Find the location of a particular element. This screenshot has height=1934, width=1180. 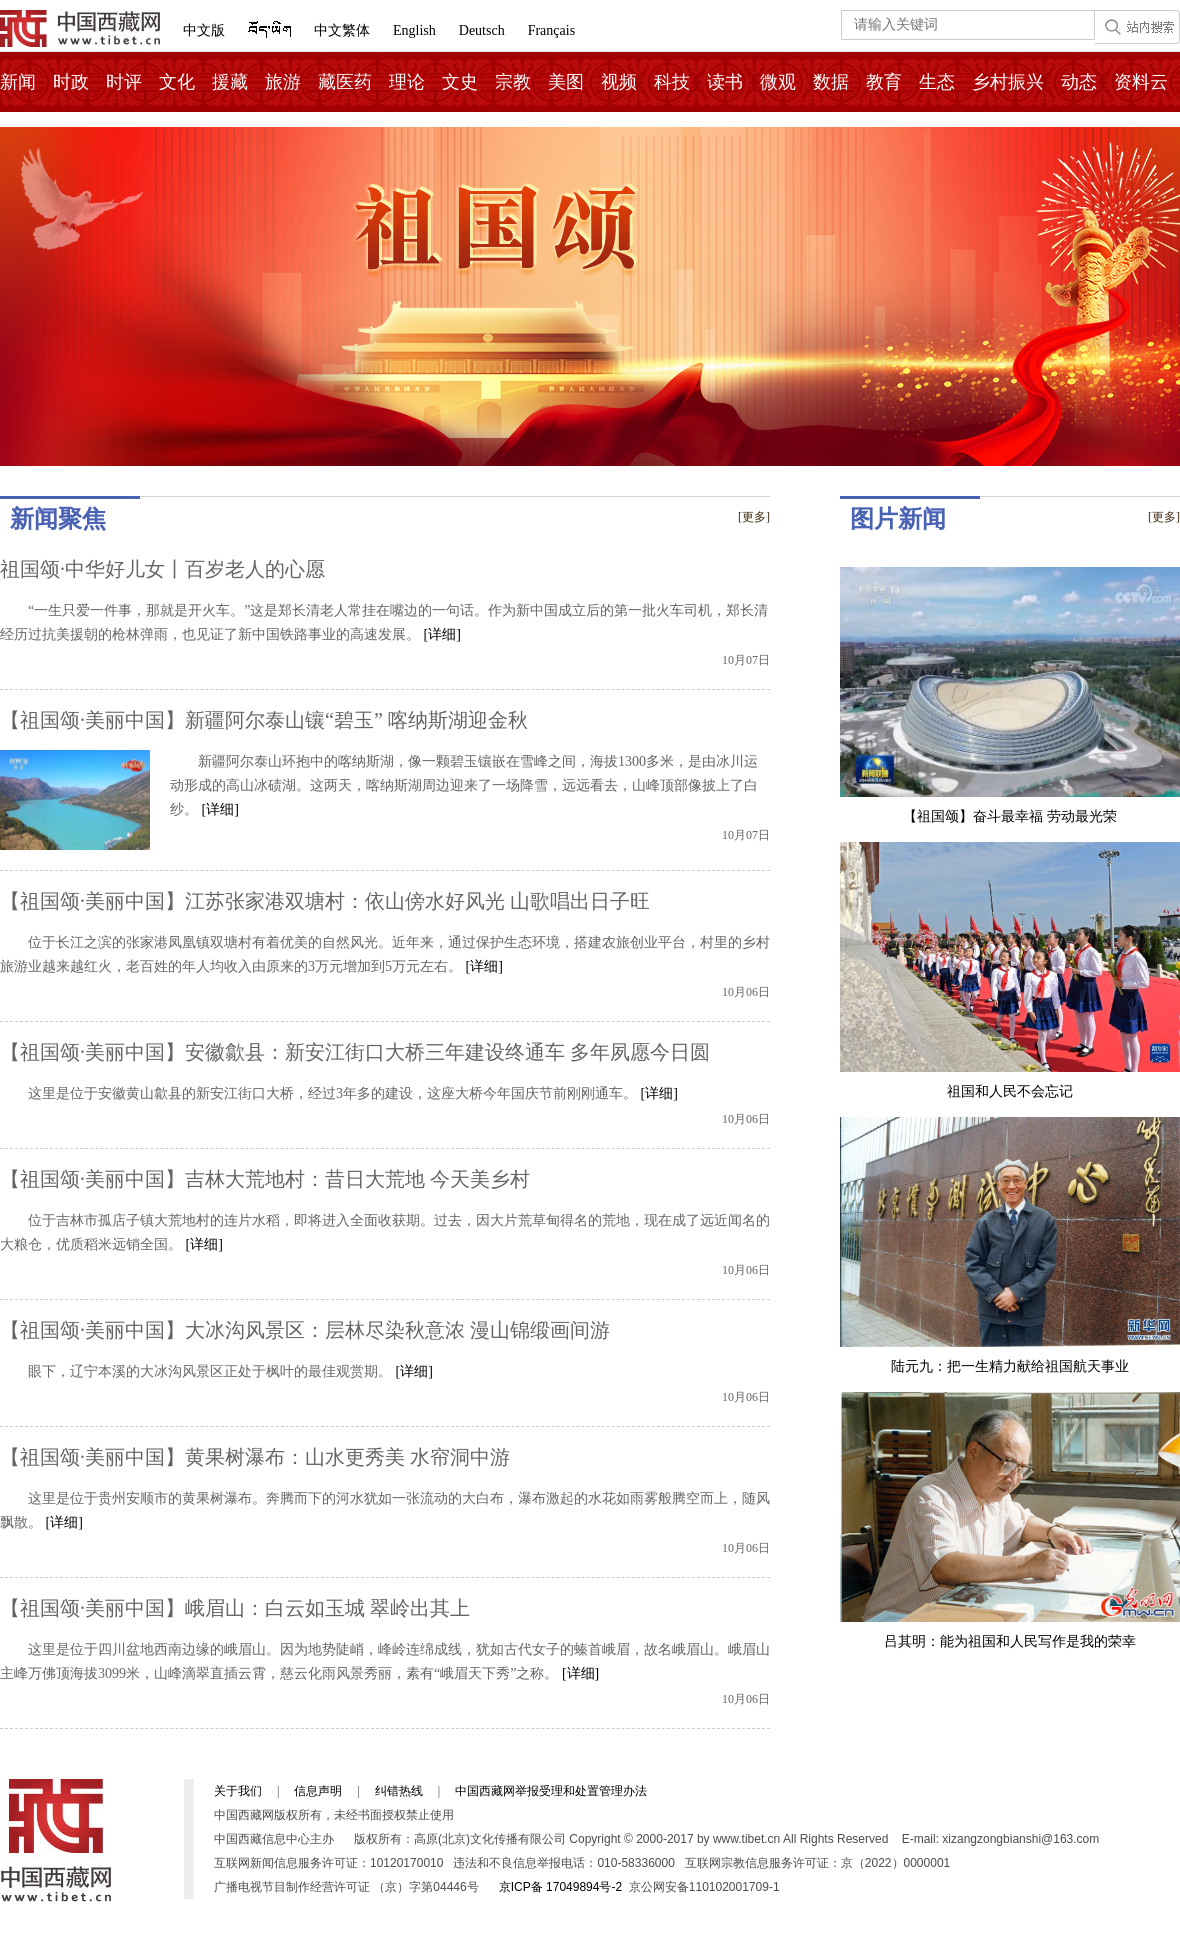

文化 is located at coordinates (177, 82).